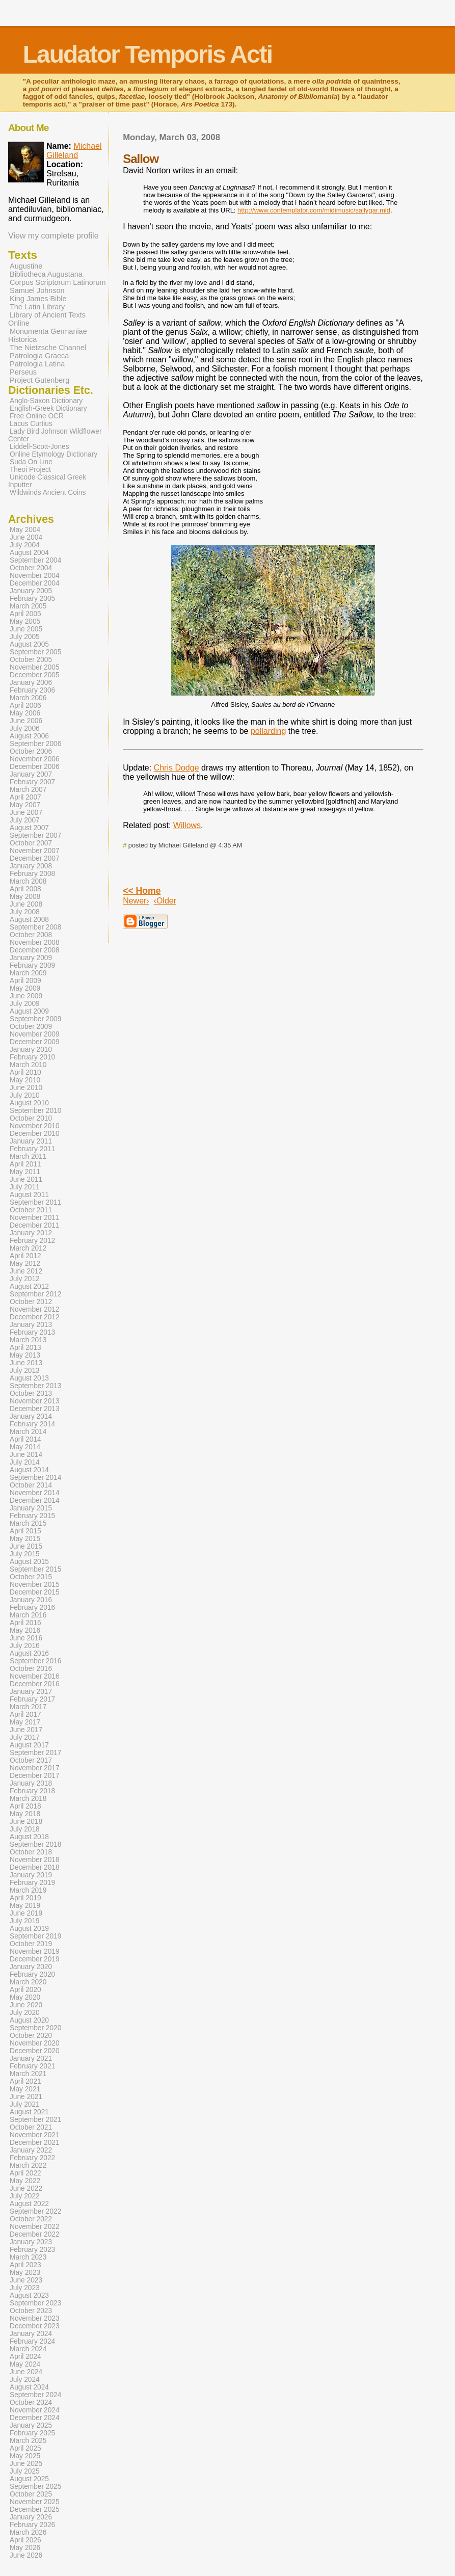  What do you see at coordinates (31, 1944) in the screenshot?
I see `October 2019` at bounding box center [31, 1944].